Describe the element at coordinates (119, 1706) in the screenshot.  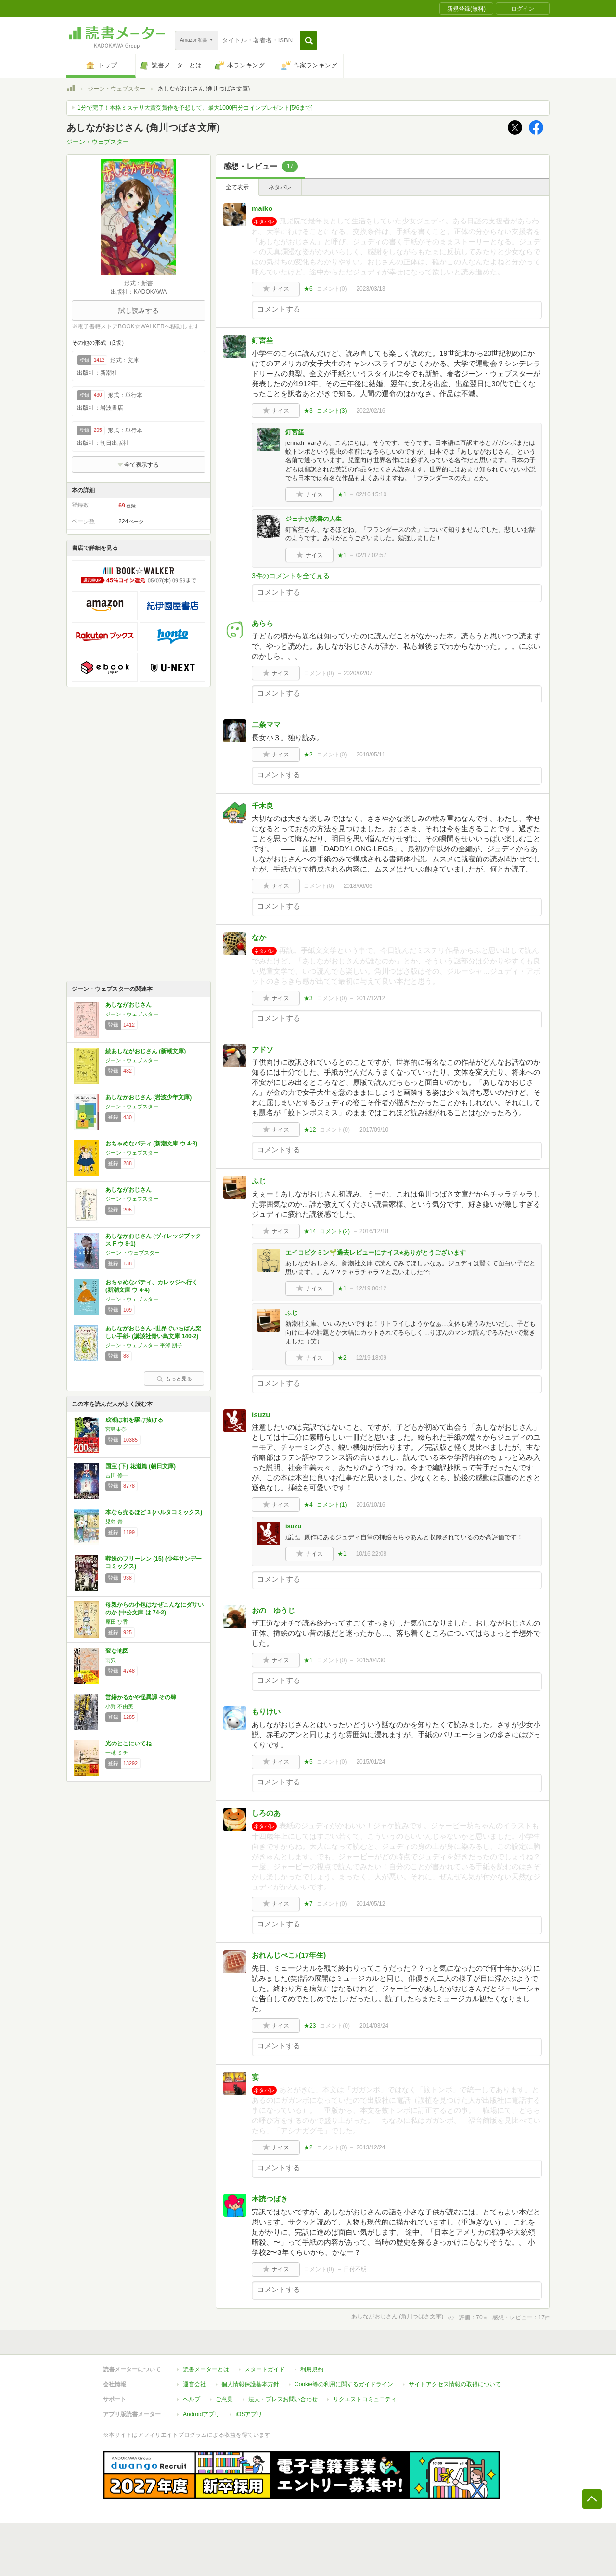
I see `小野 不由美` at that location.